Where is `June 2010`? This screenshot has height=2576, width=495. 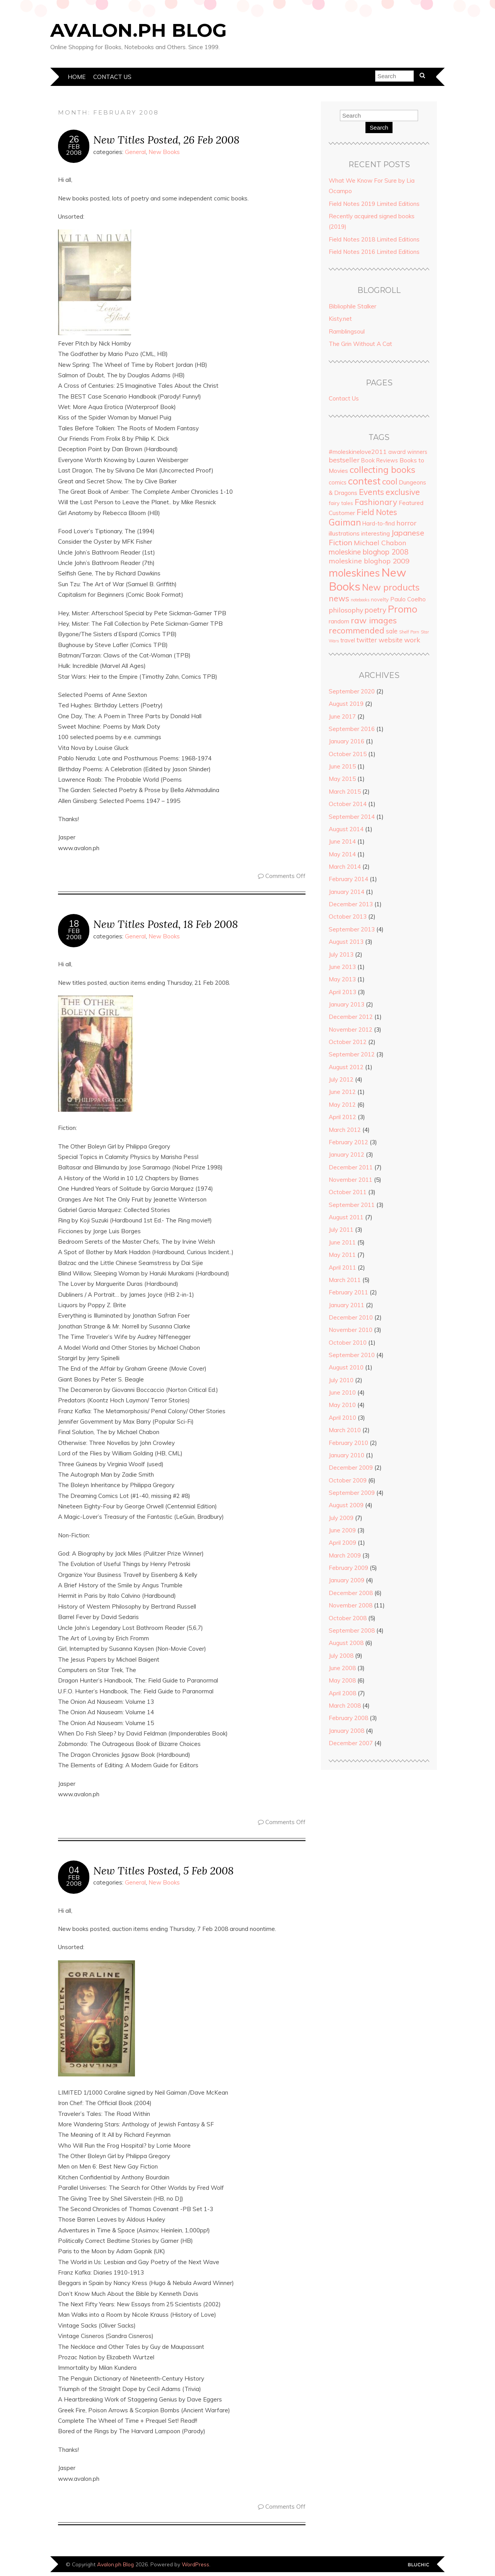 June 2010 is located at coordinates (342, 1392).